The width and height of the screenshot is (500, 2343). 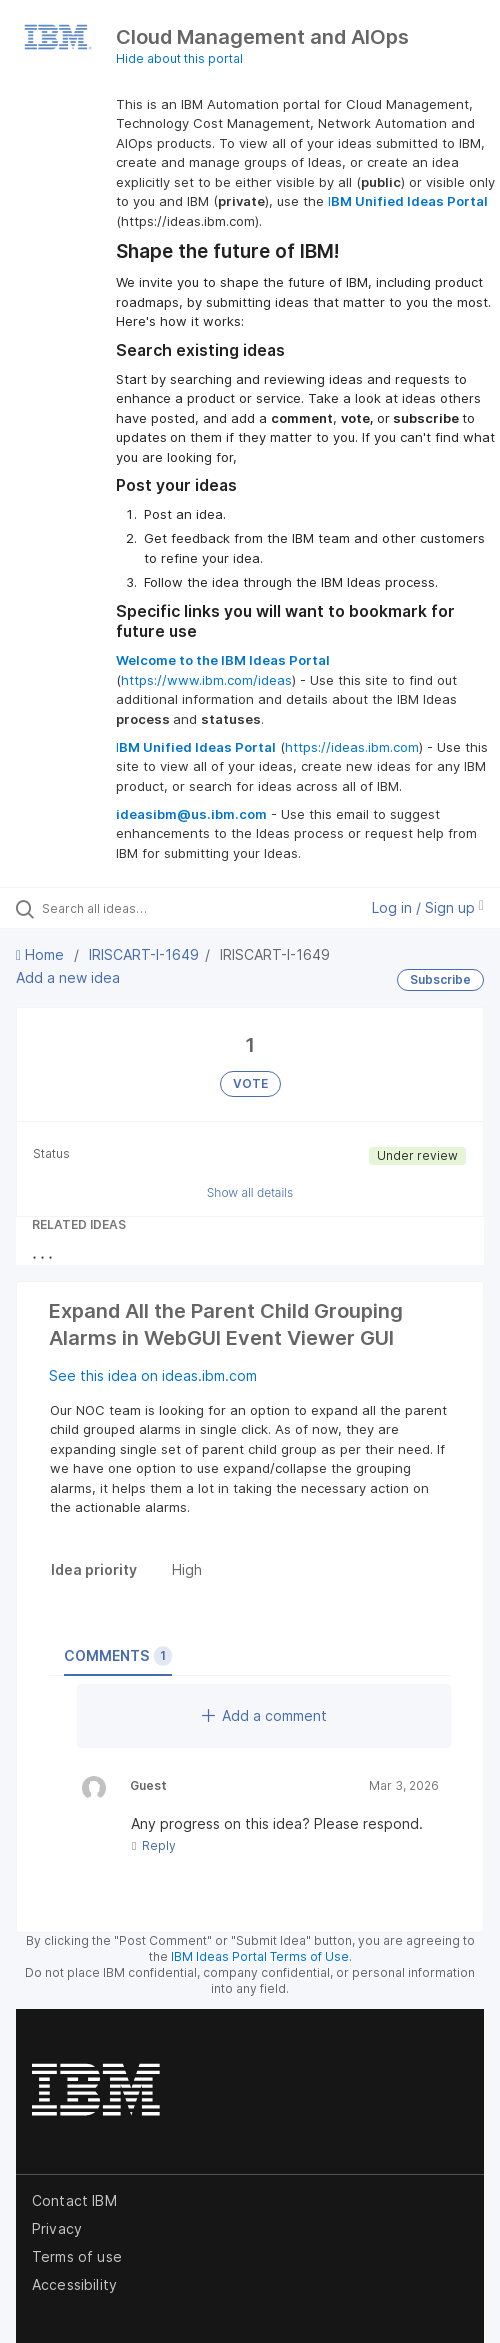 What do you see at coordinates (74, 2284) in the screenshot?
I see `Accessibility [listitem]` at bounding box center [74, 2284].